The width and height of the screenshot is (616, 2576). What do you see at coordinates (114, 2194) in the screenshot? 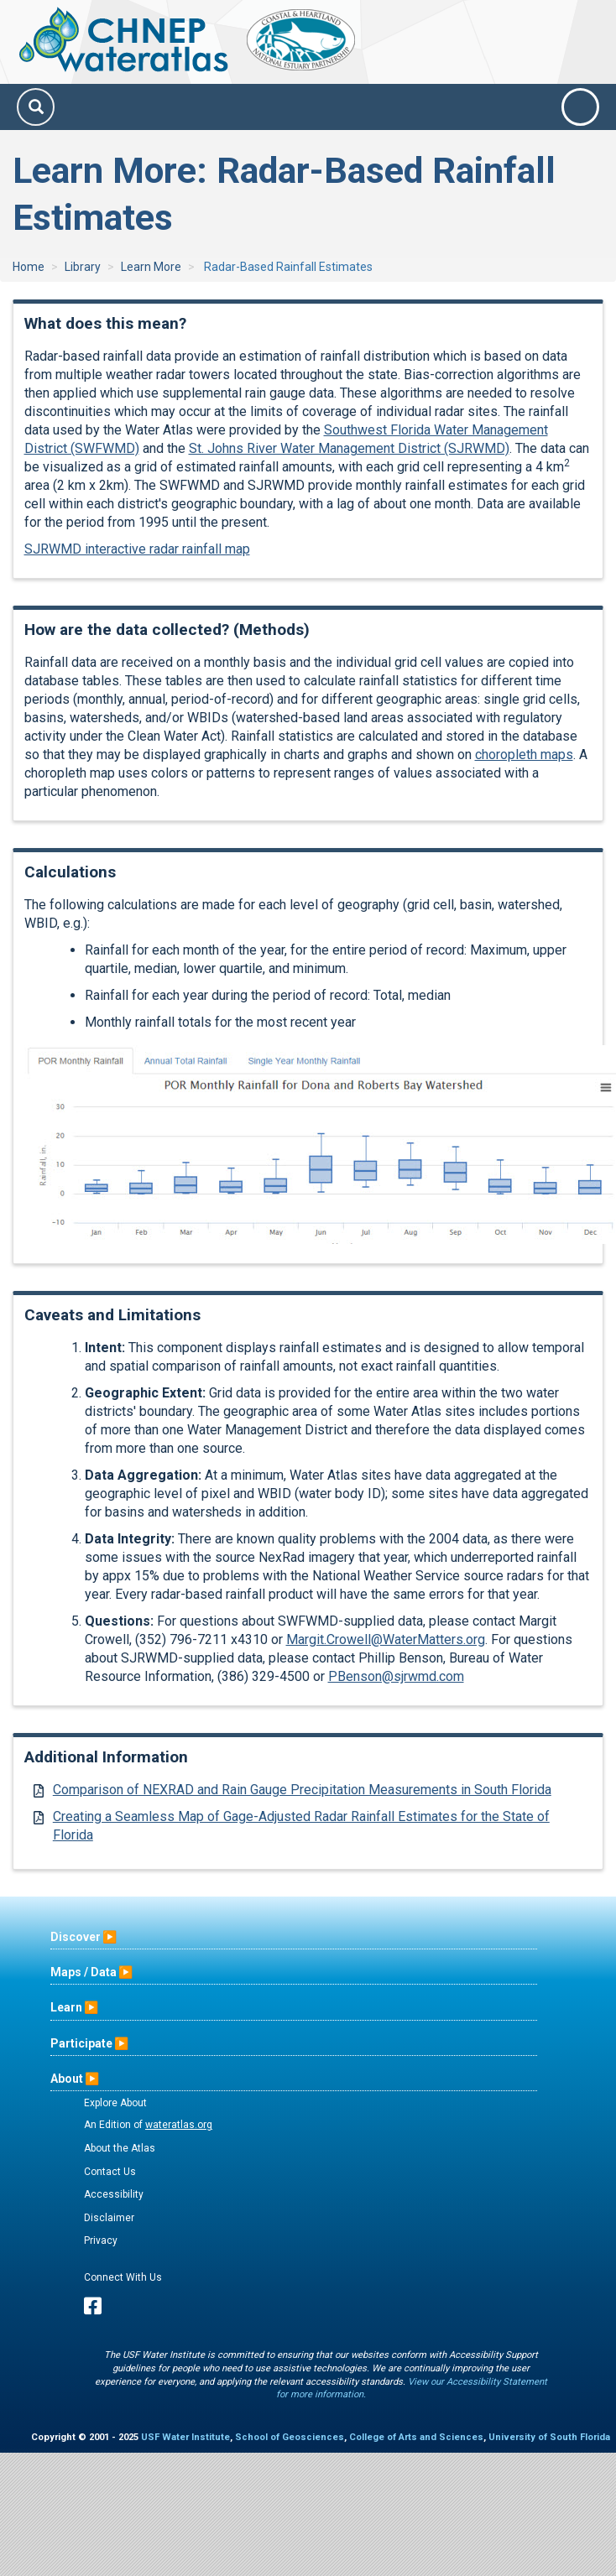
I see `Accessibility` at bounding box center [114, 2194].